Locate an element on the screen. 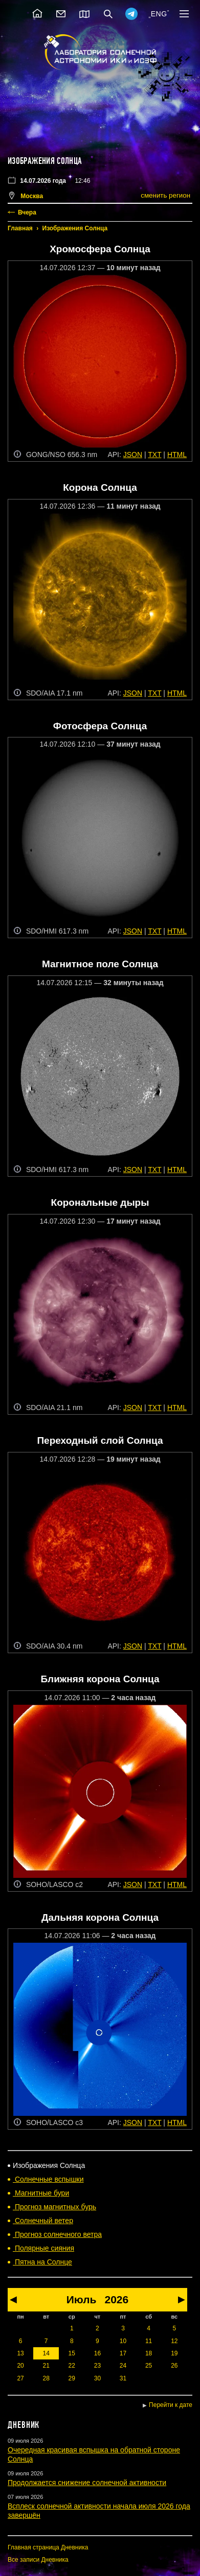  Главная страница Дневника is located at coordinates (48, 2547).